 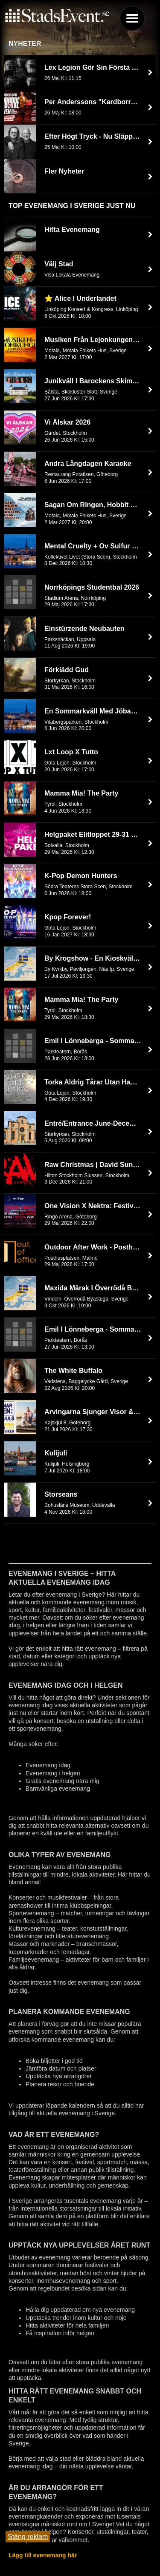 What do you see at coordinates (28, 2536) in the screenshot?
I see `Stäng reklam` at bounding box center [28, 2536].